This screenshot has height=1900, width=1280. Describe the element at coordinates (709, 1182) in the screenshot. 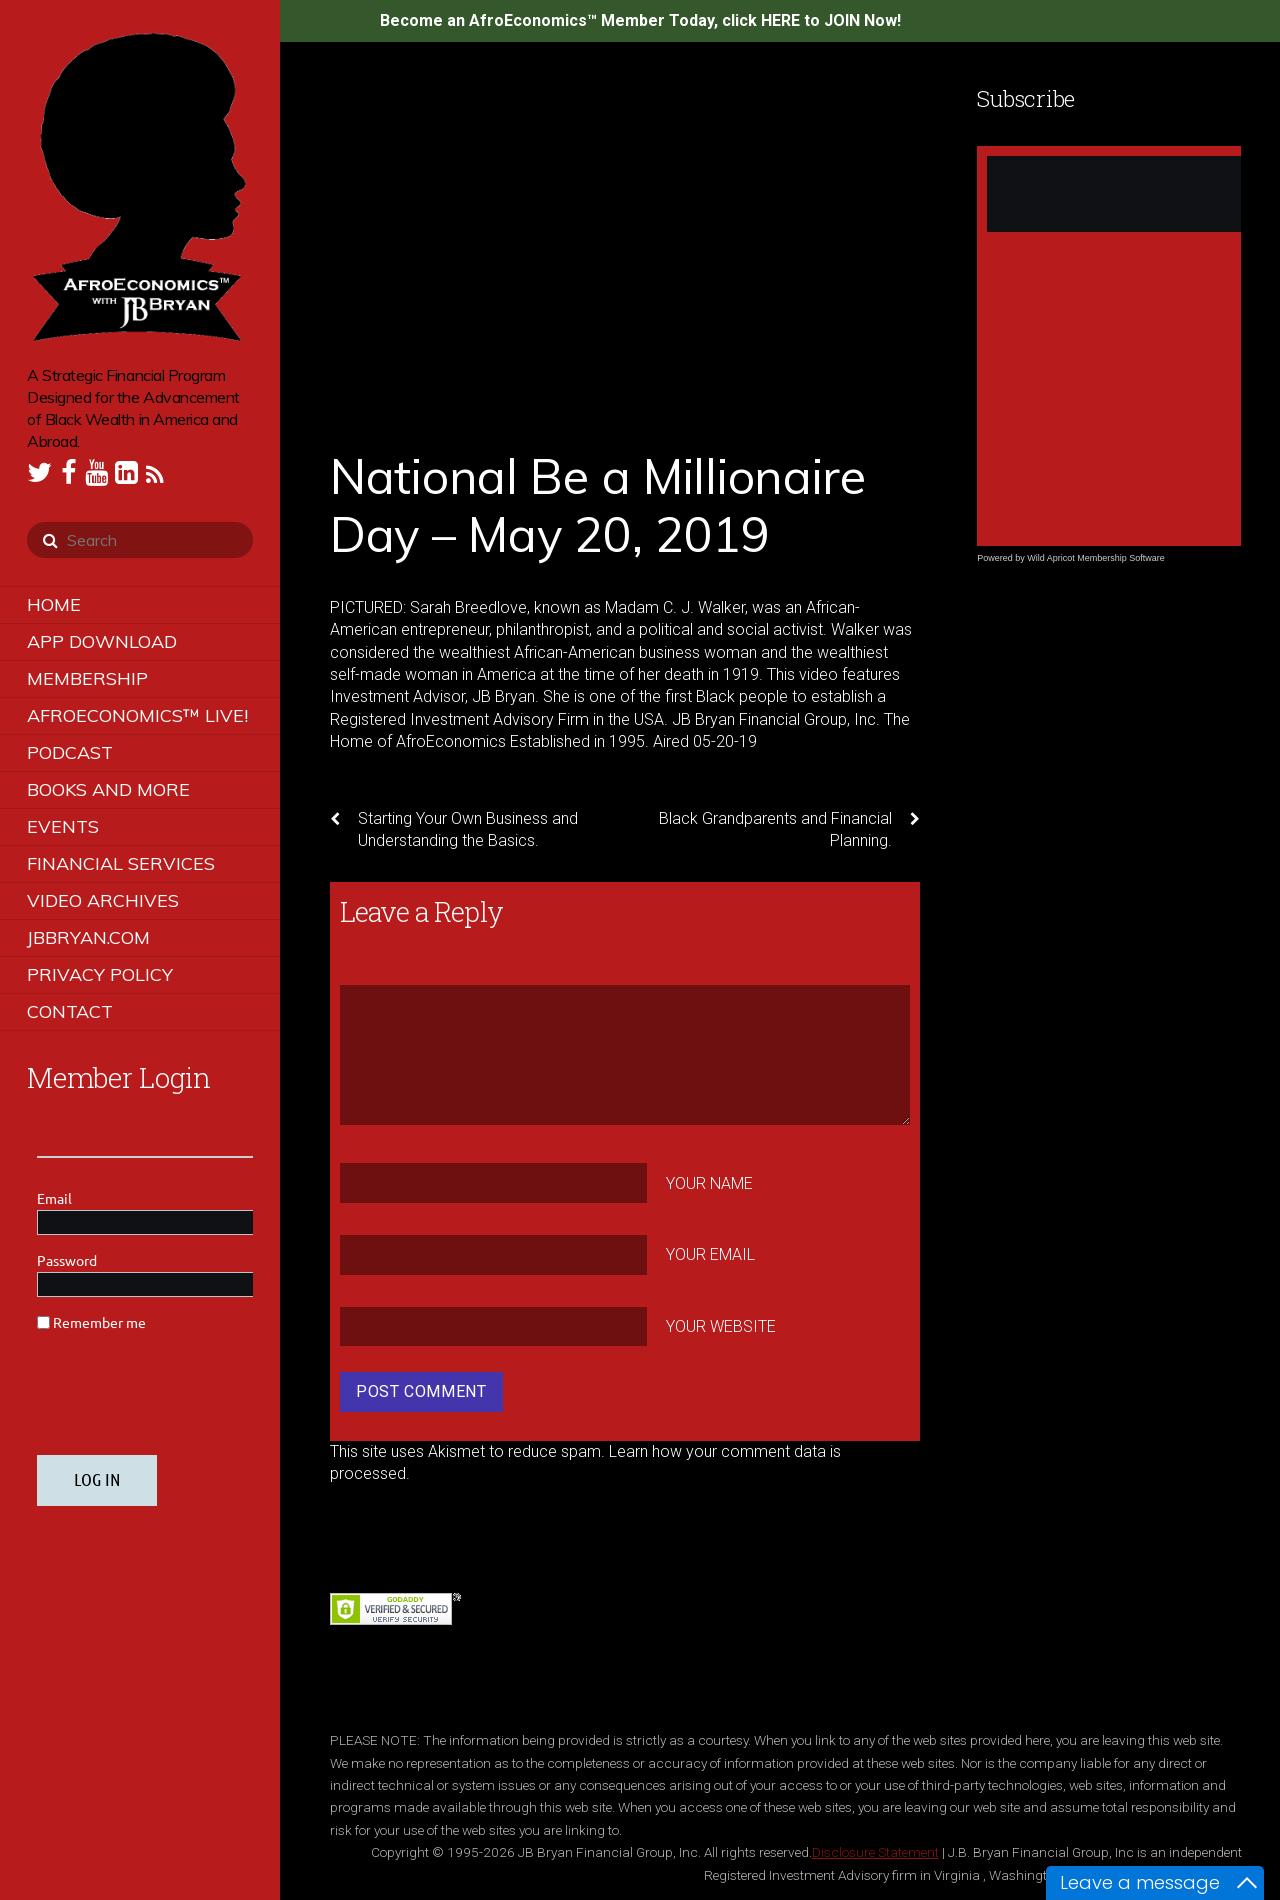

I see `Your Name` at that location.